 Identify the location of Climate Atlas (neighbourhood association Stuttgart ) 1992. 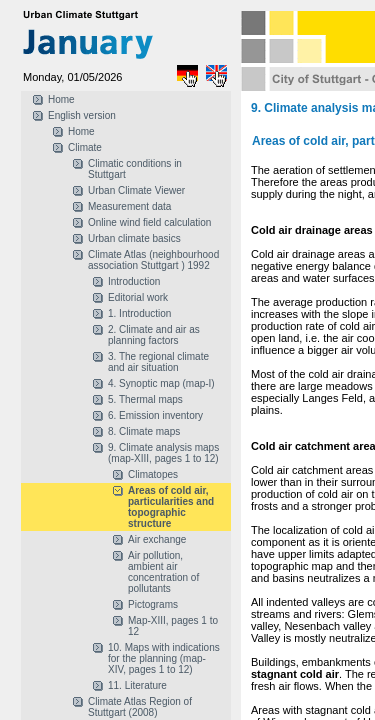
(153, 260).